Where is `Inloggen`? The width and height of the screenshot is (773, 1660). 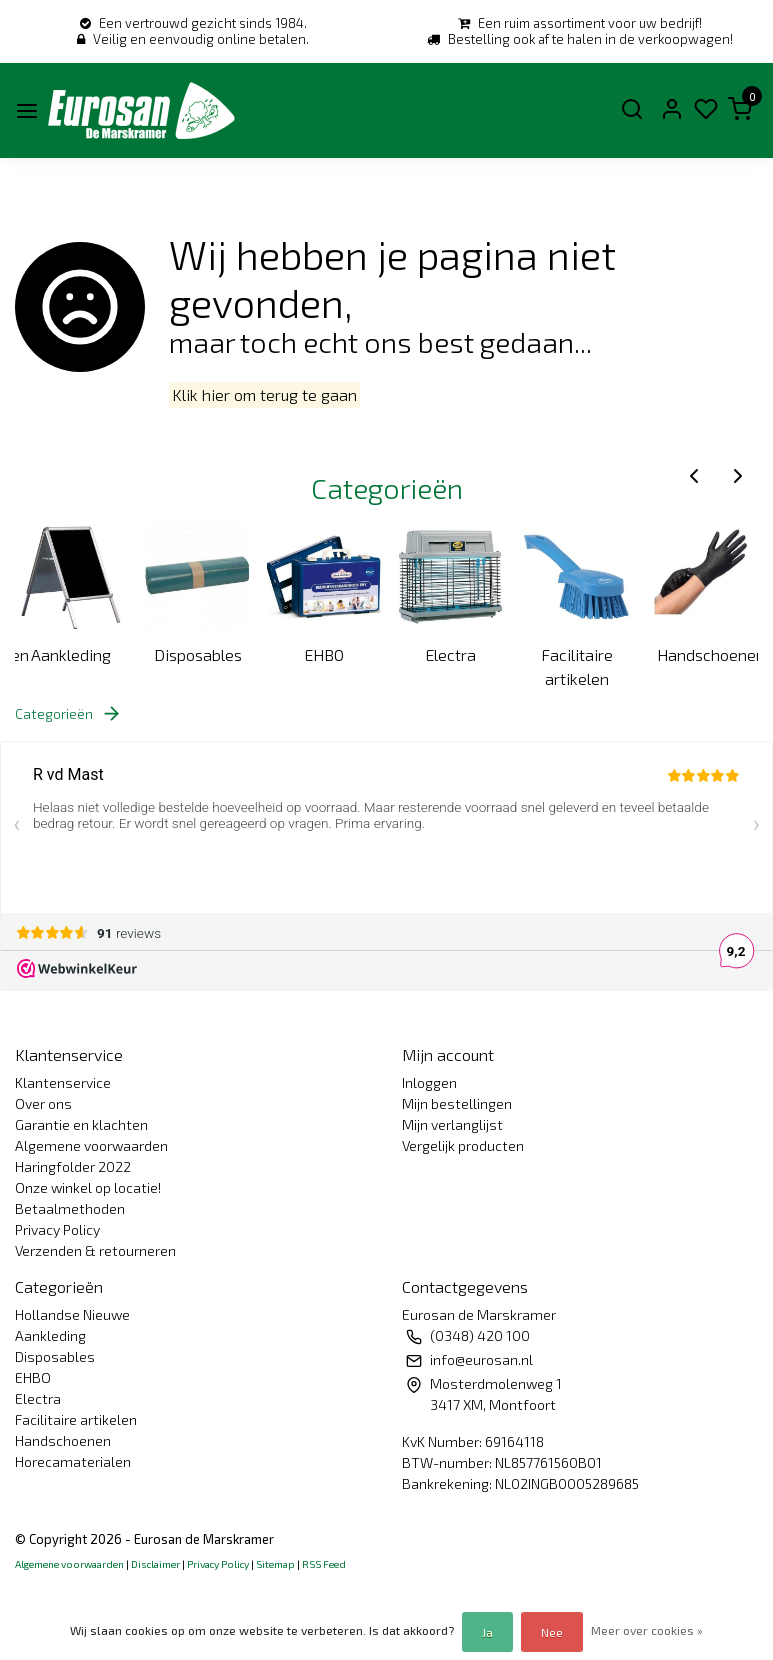
Inloggen is located at coordinates (429, 1082).